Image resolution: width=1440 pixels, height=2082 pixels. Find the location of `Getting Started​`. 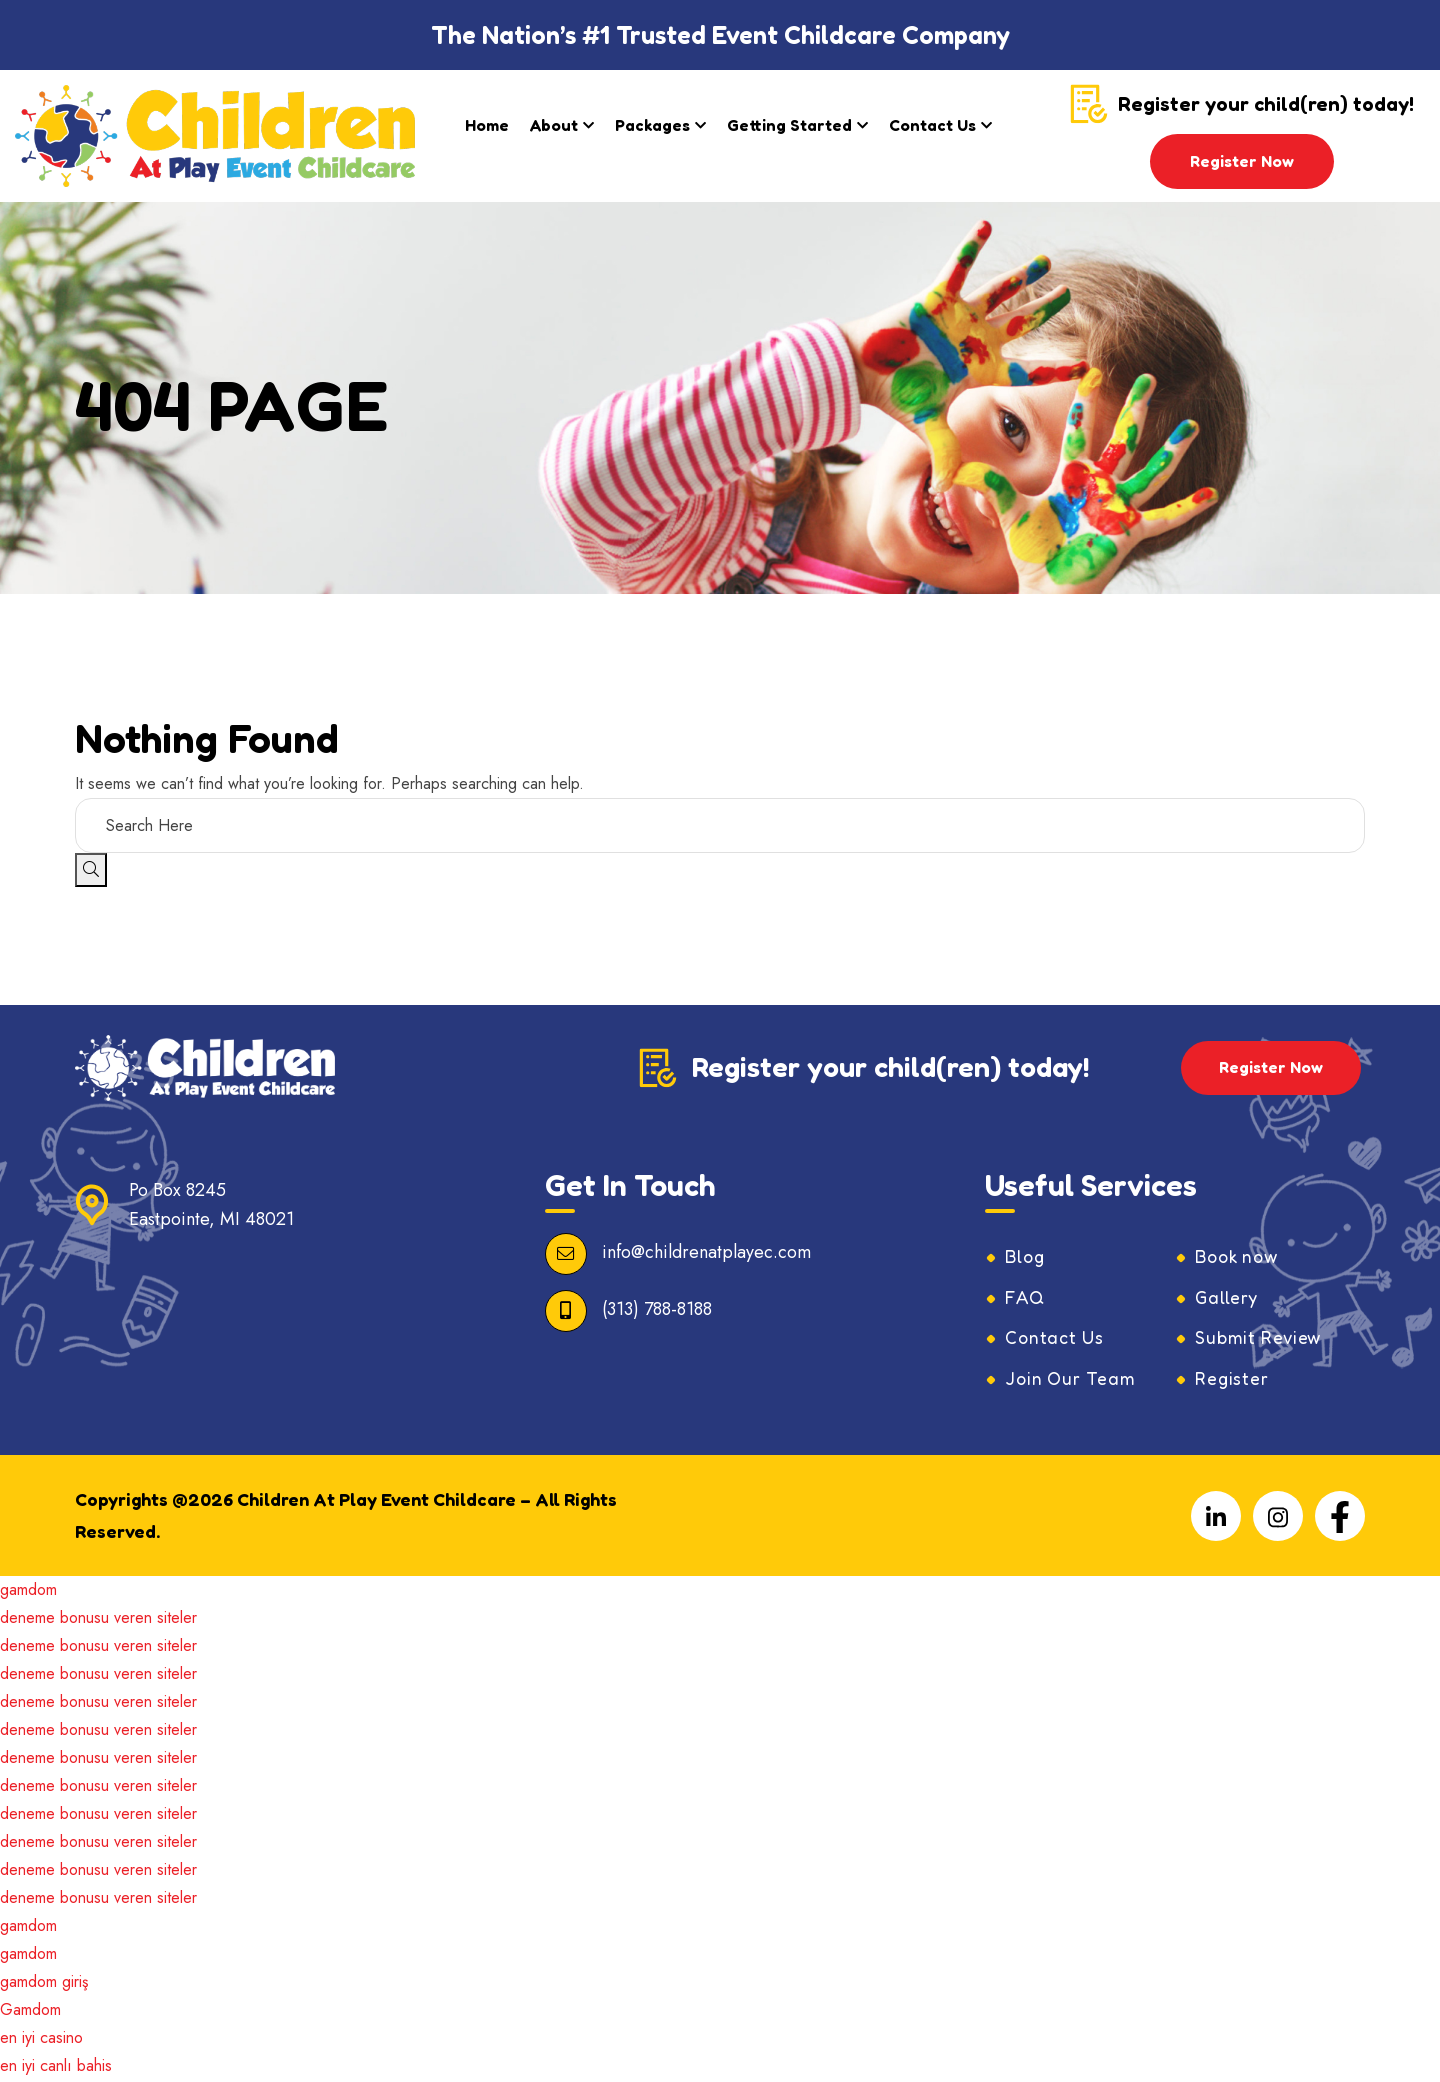

Getting Started​ is located at coordinates (789, 125).